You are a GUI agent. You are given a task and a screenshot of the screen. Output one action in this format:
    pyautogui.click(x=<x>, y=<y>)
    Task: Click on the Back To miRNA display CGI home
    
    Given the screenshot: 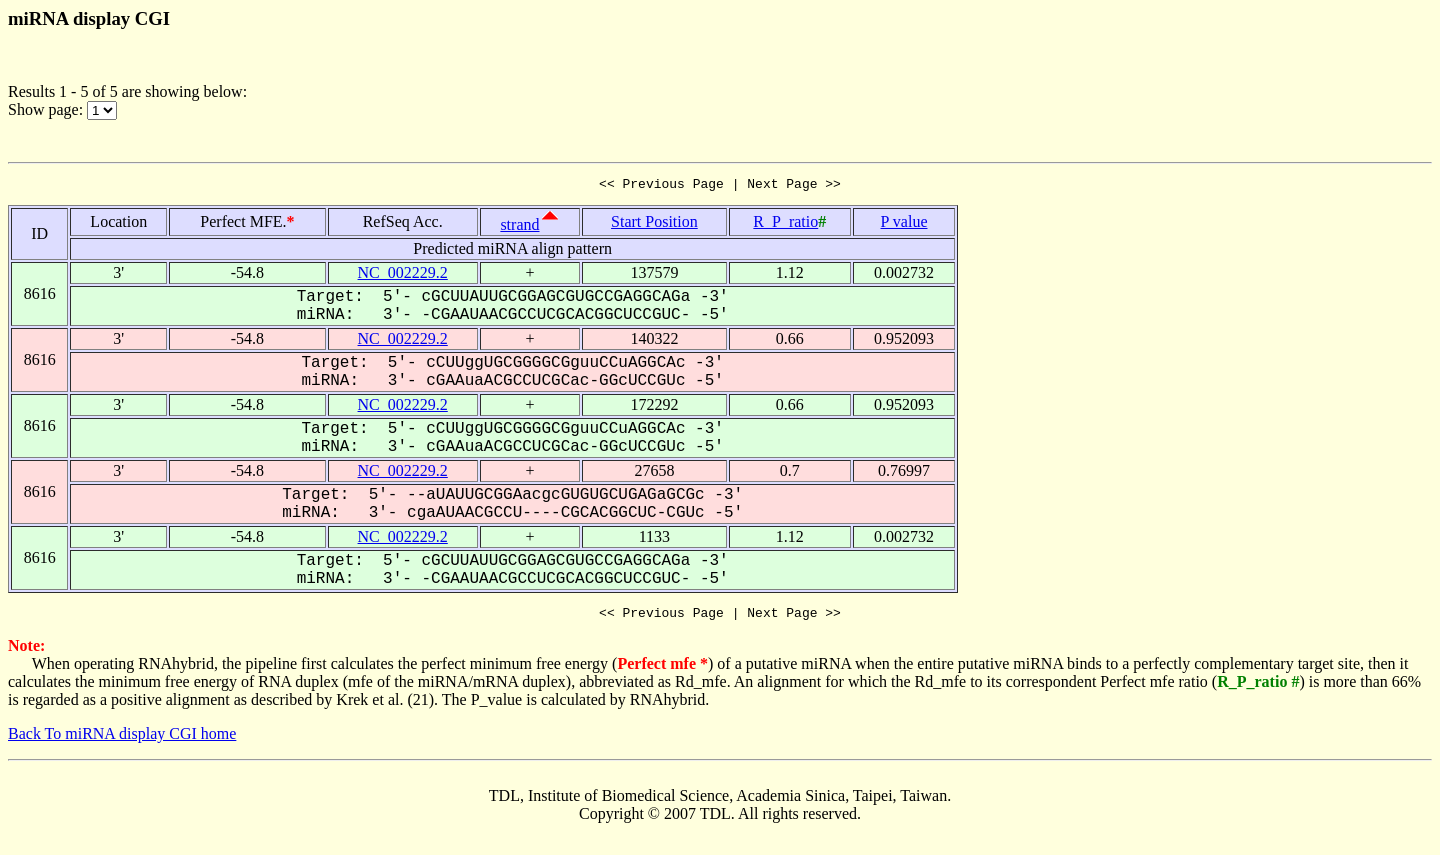 What is the action you would take?
    pyautogui.click(x=122, y=739)
    